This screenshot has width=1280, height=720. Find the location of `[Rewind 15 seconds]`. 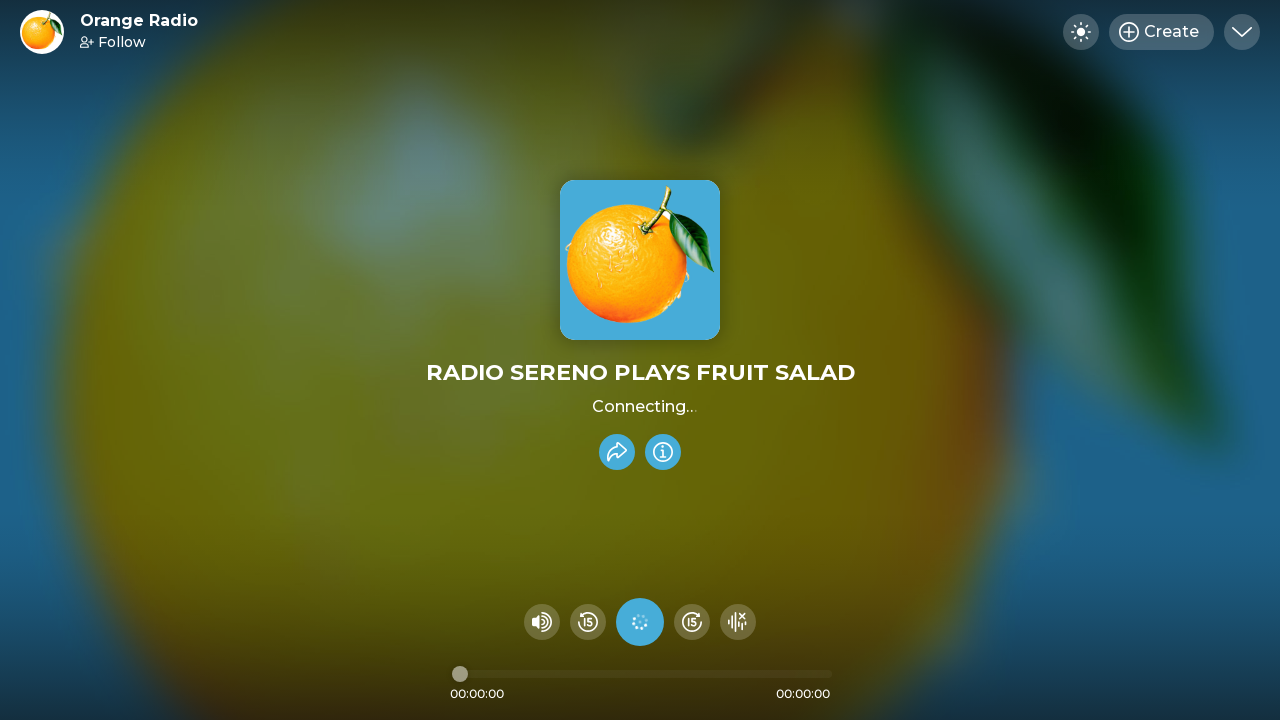

[Rewind 15 seconds] is located at coordinates (588, 622).